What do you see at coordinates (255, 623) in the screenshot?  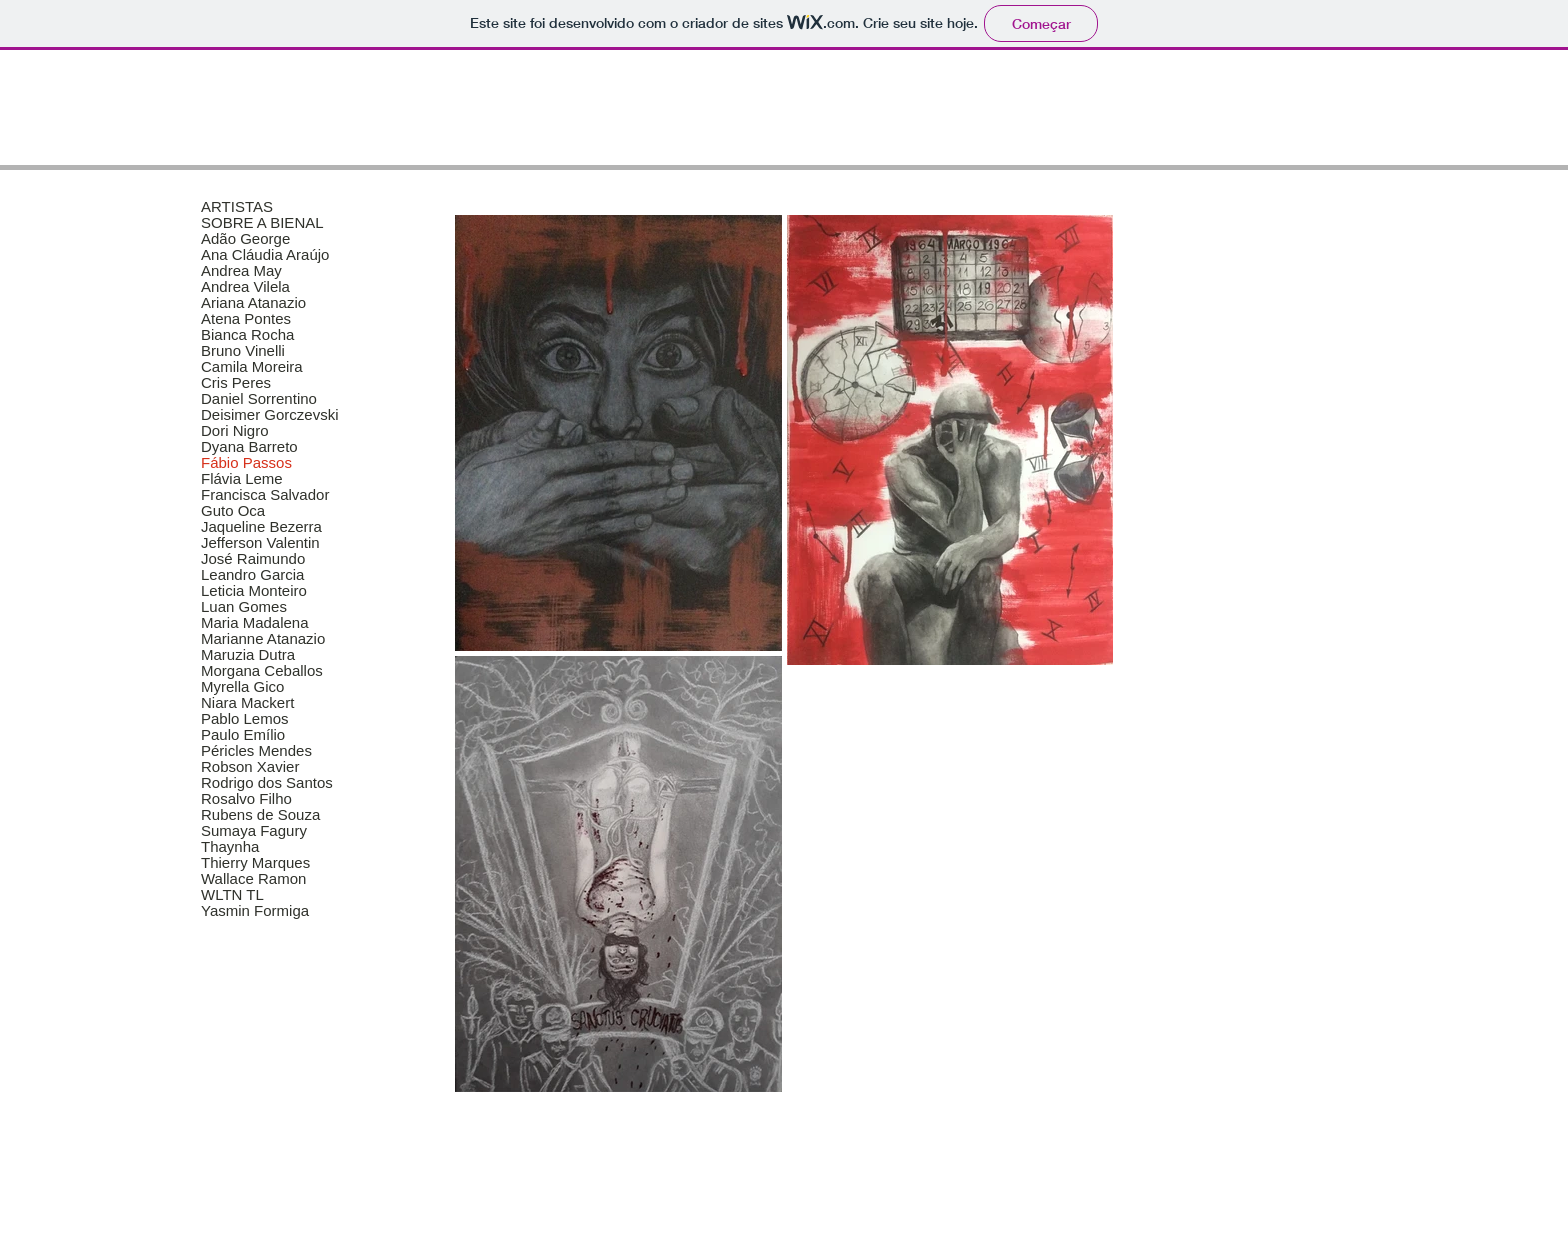 I see `Maria Madalena` at bounding box center [255, 623].